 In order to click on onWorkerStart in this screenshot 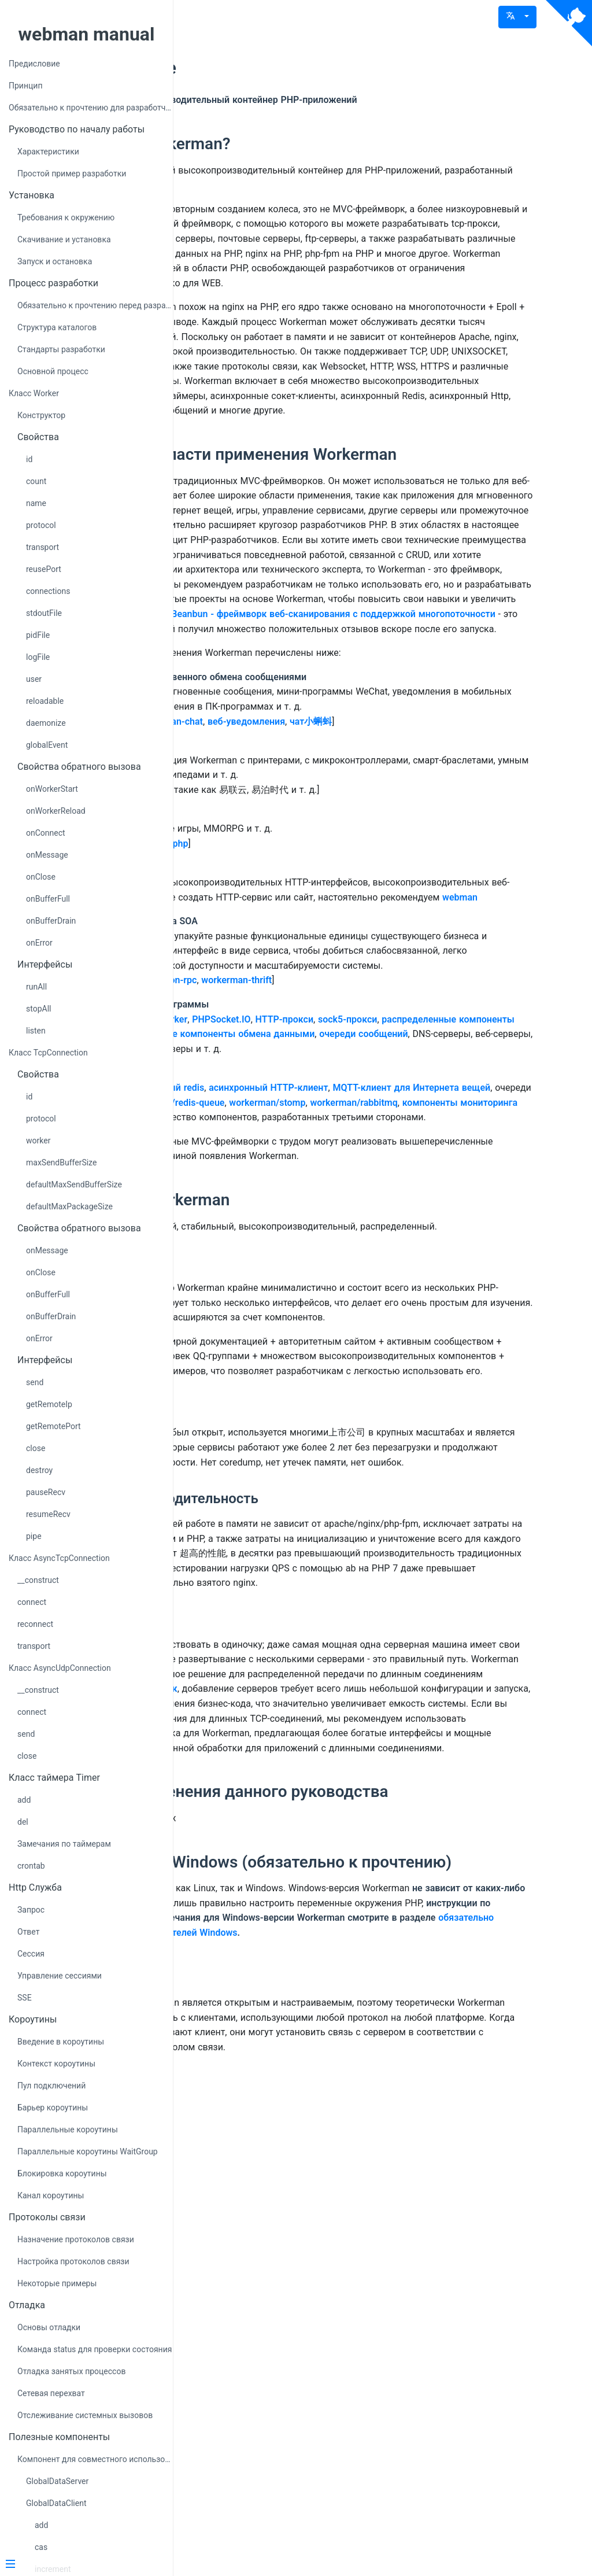, I will do `click(52, 789)`.